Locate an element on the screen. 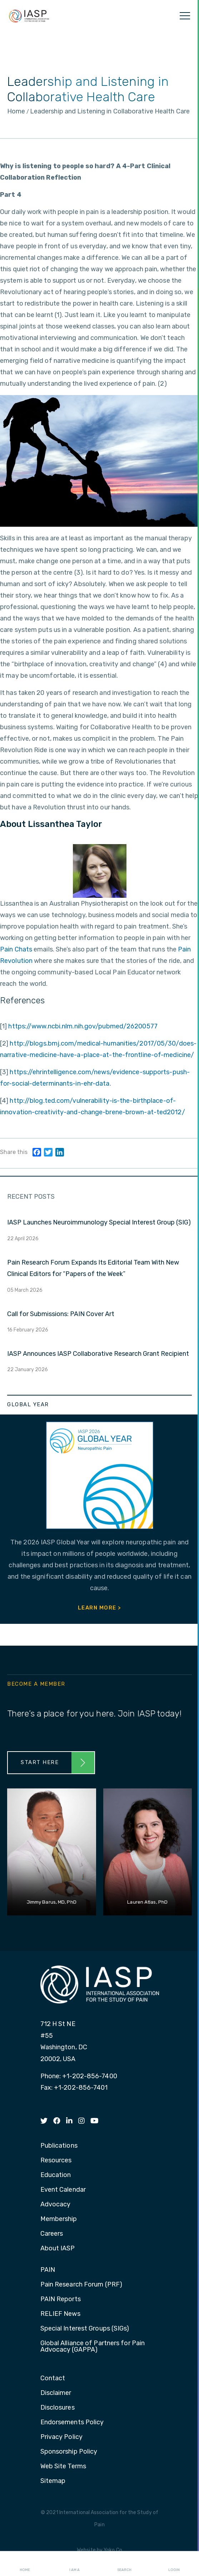 This screenshot has width=199, height=2576. Global Alliance of Partners for Pain Advocacy (GAPPA) [menuitem] is located at coordinates (92, 2346).